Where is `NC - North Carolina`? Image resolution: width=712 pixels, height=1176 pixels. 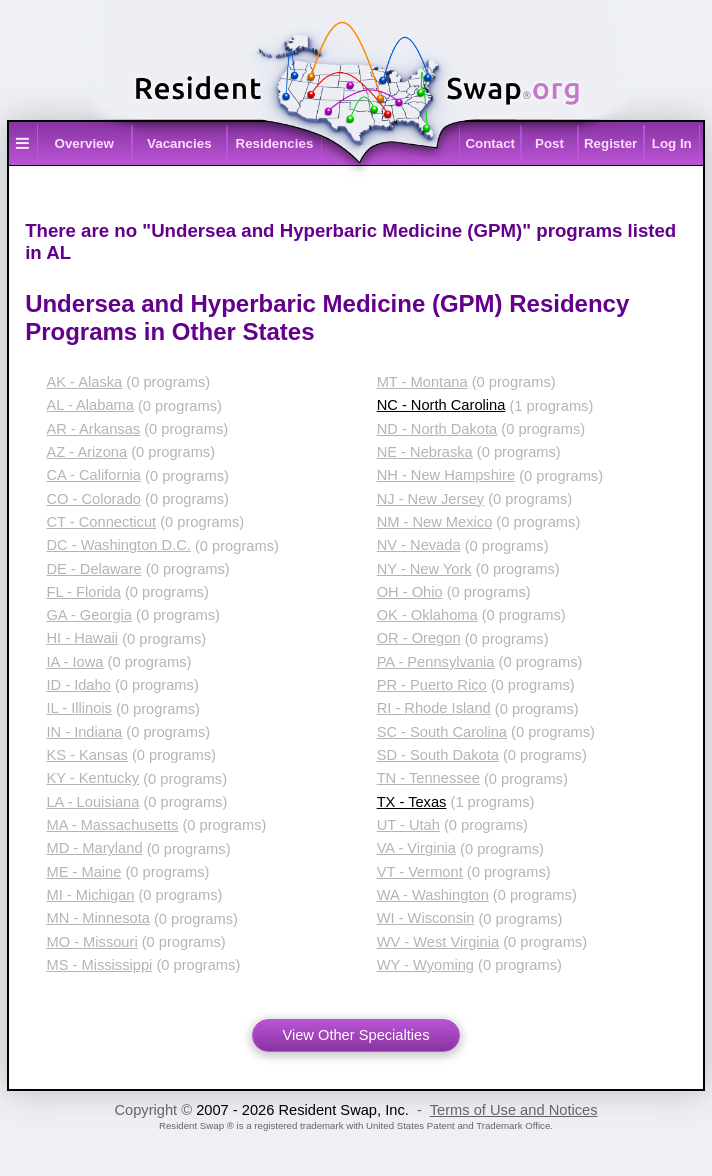
NC - North Carolina is located at coordinates (441, 405).